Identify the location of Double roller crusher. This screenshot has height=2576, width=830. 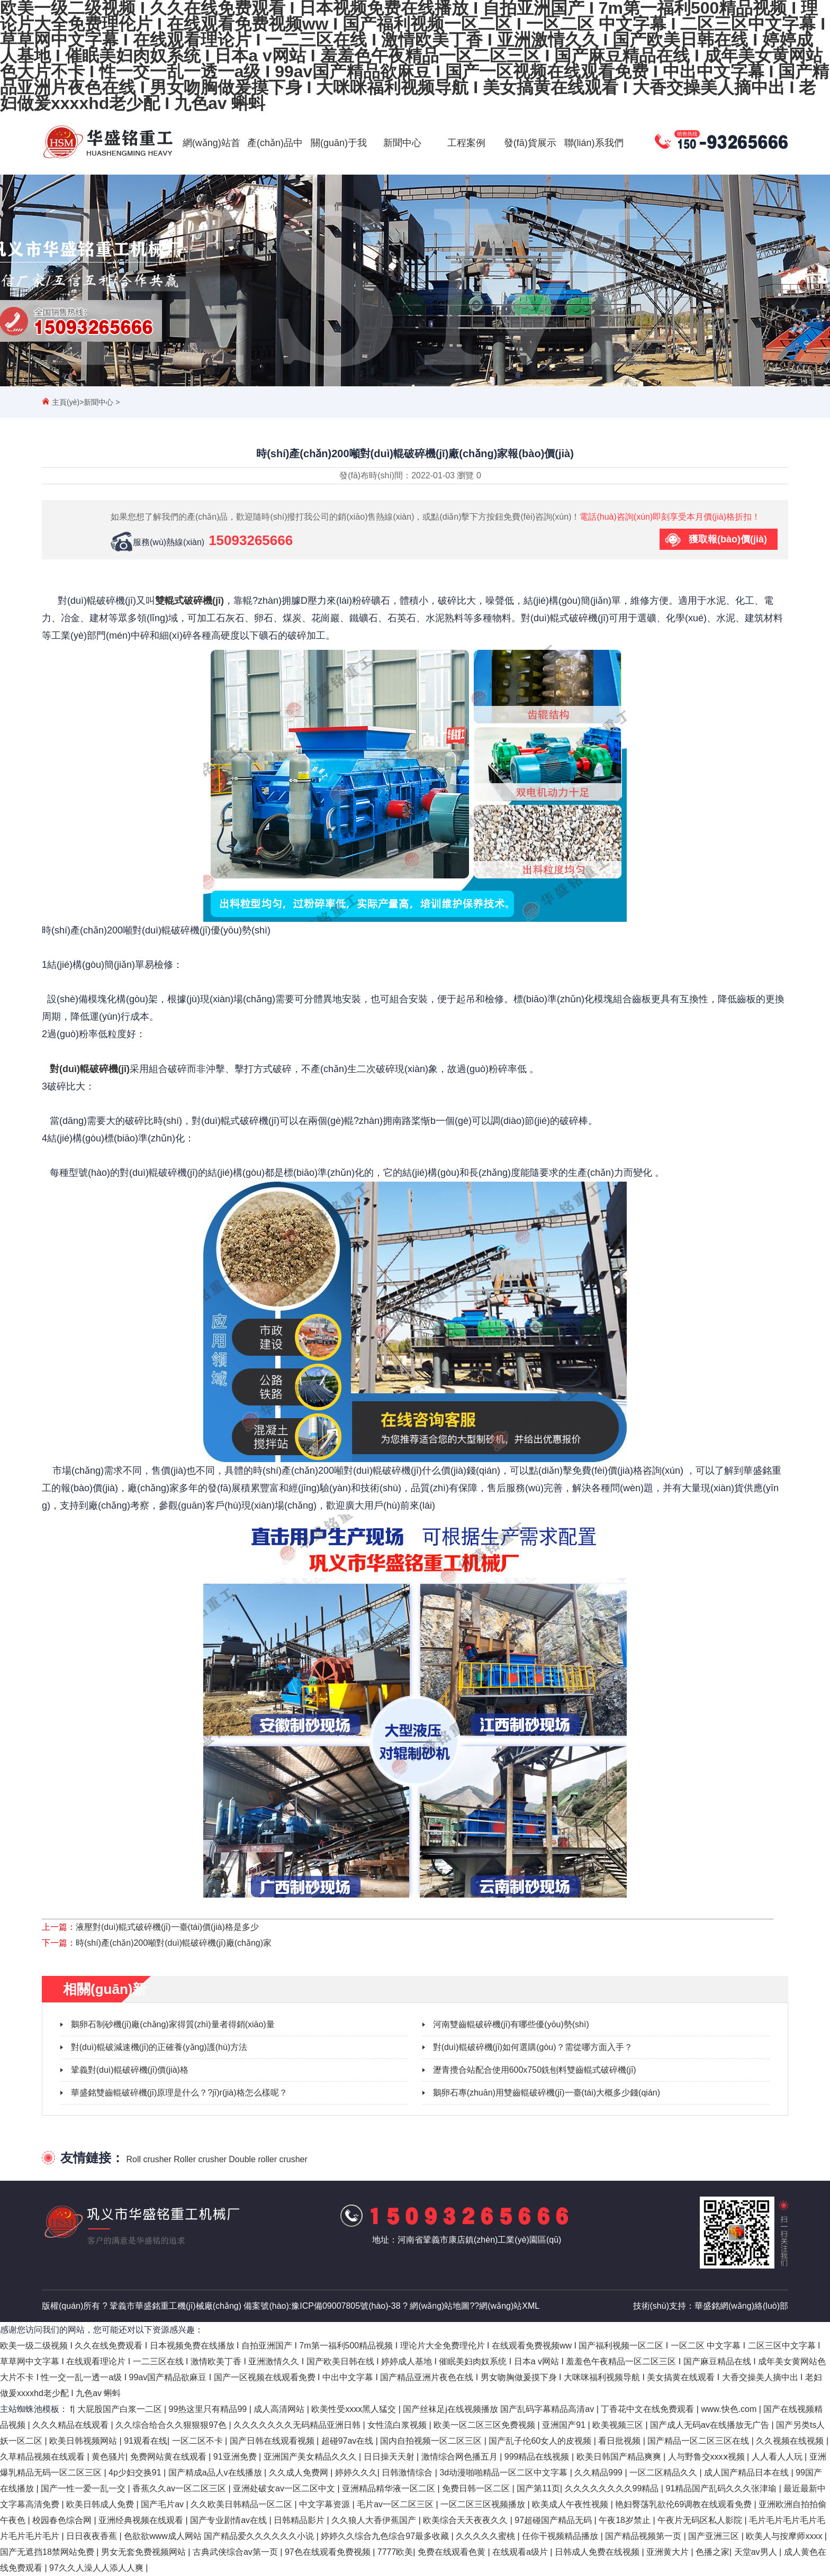
(268, 2159).